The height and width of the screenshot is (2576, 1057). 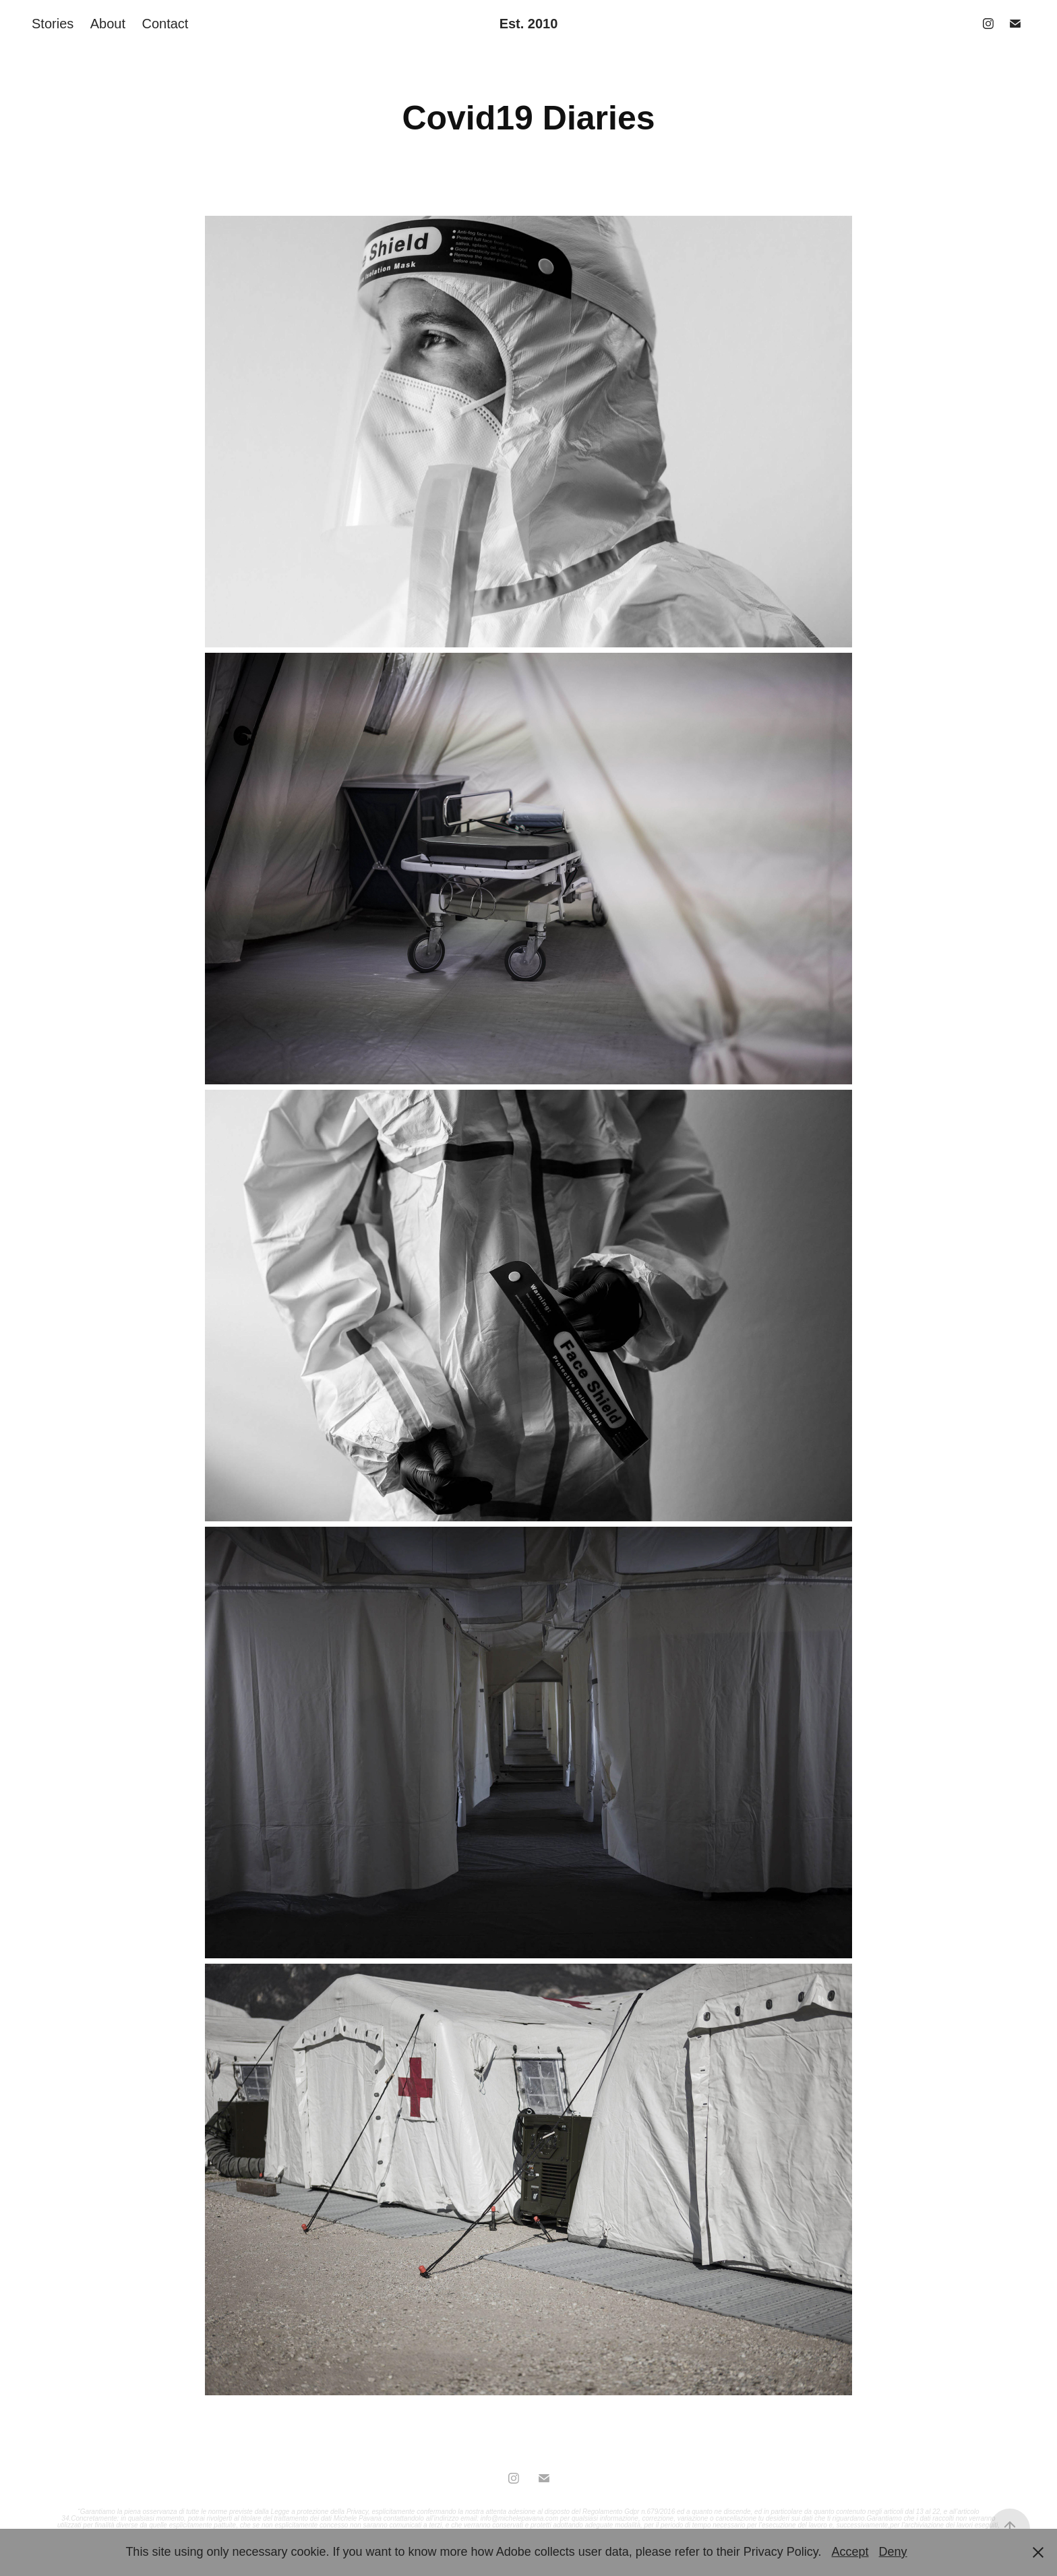 What do you see at coordinates (850, 2551) in the screenshot?
I see `Accept` at bounding box center [850, 2551].